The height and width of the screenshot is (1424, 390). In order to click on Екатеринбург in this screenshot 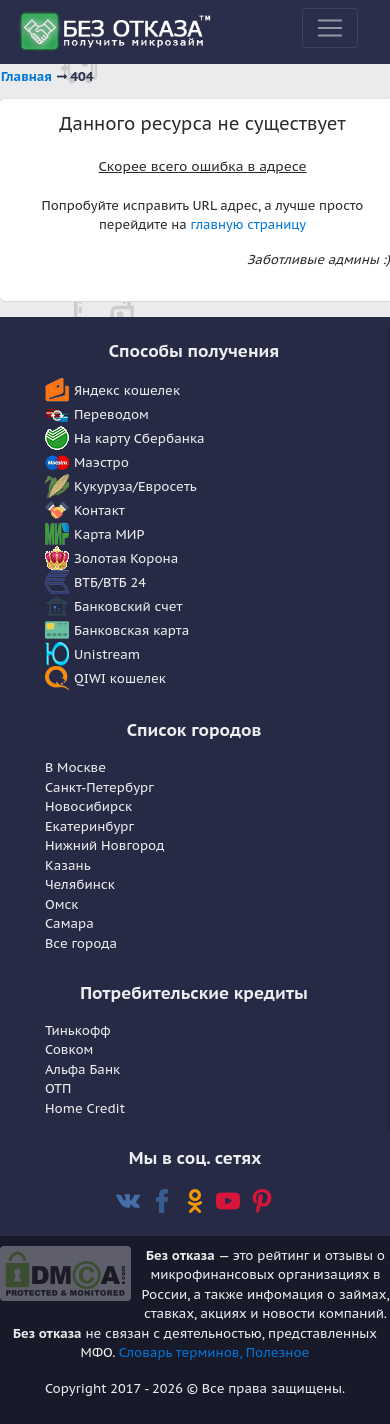, I will do `click(89, 826)`.